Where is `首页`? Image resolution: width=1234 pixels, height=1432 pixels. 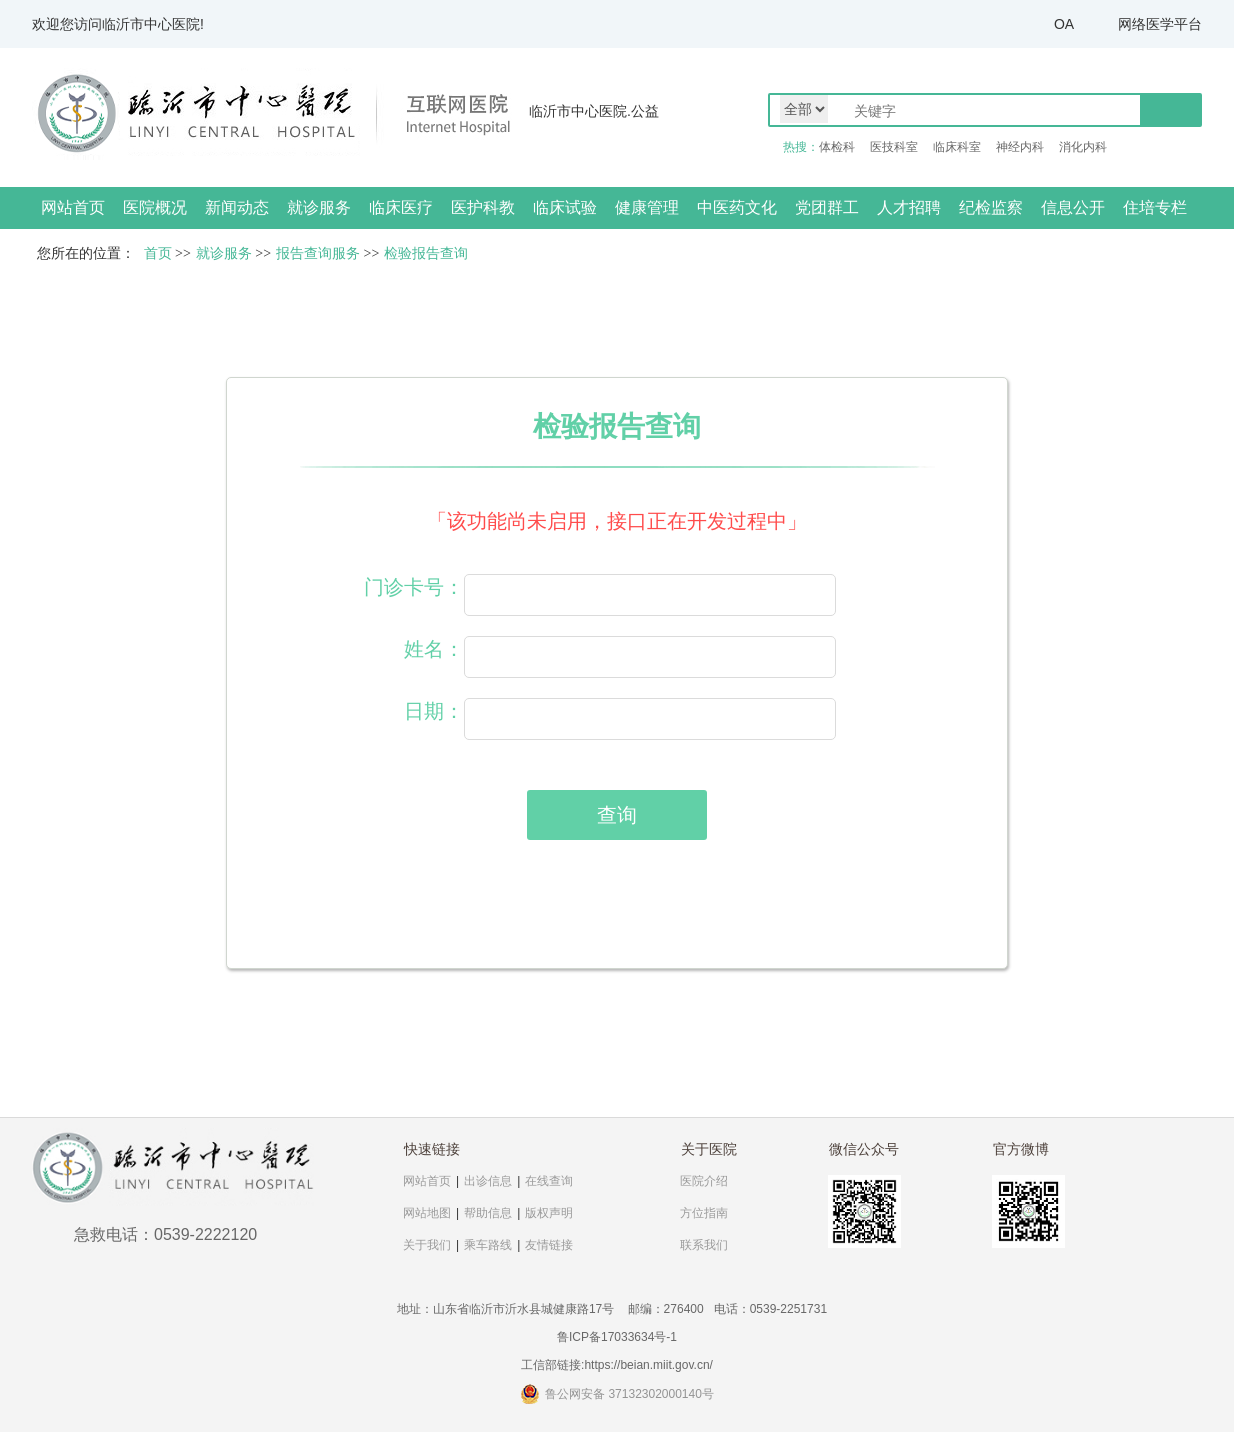
首页 is located at coordinates (158, 253).